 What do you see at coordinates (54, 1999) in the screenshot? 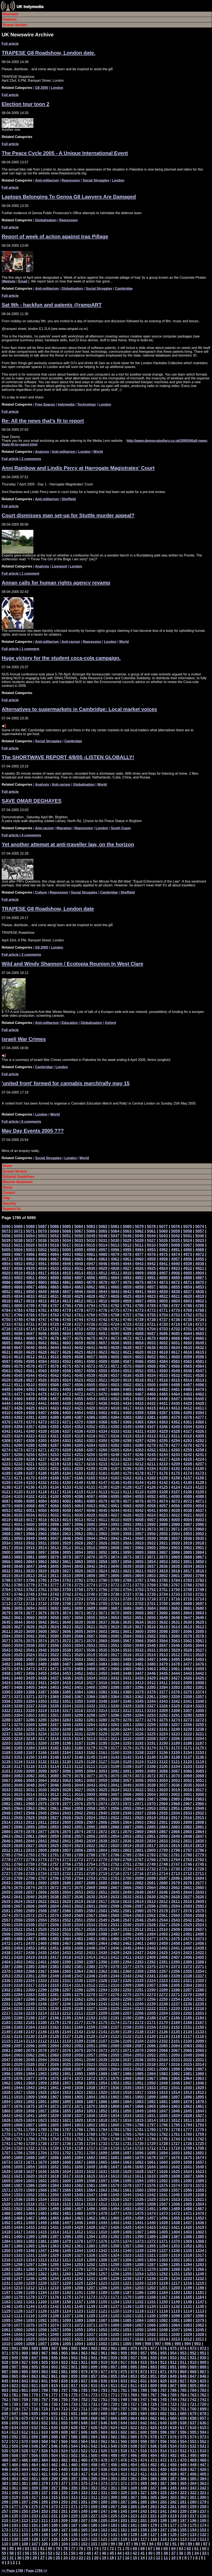
I see `2264` at bounding box center [54, 1999].